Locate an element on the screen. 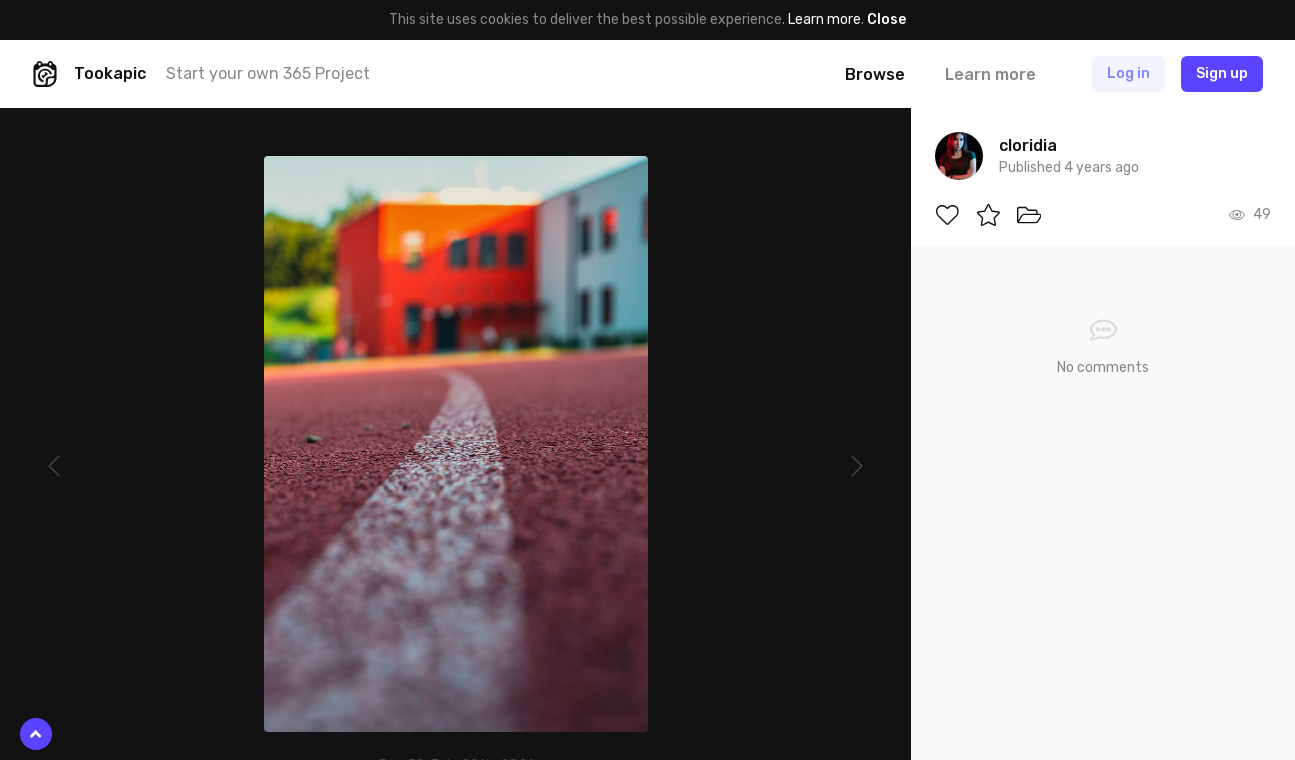 This screenshot has height=760, width=1295. Sign up is located at coordinates (1222, 73).